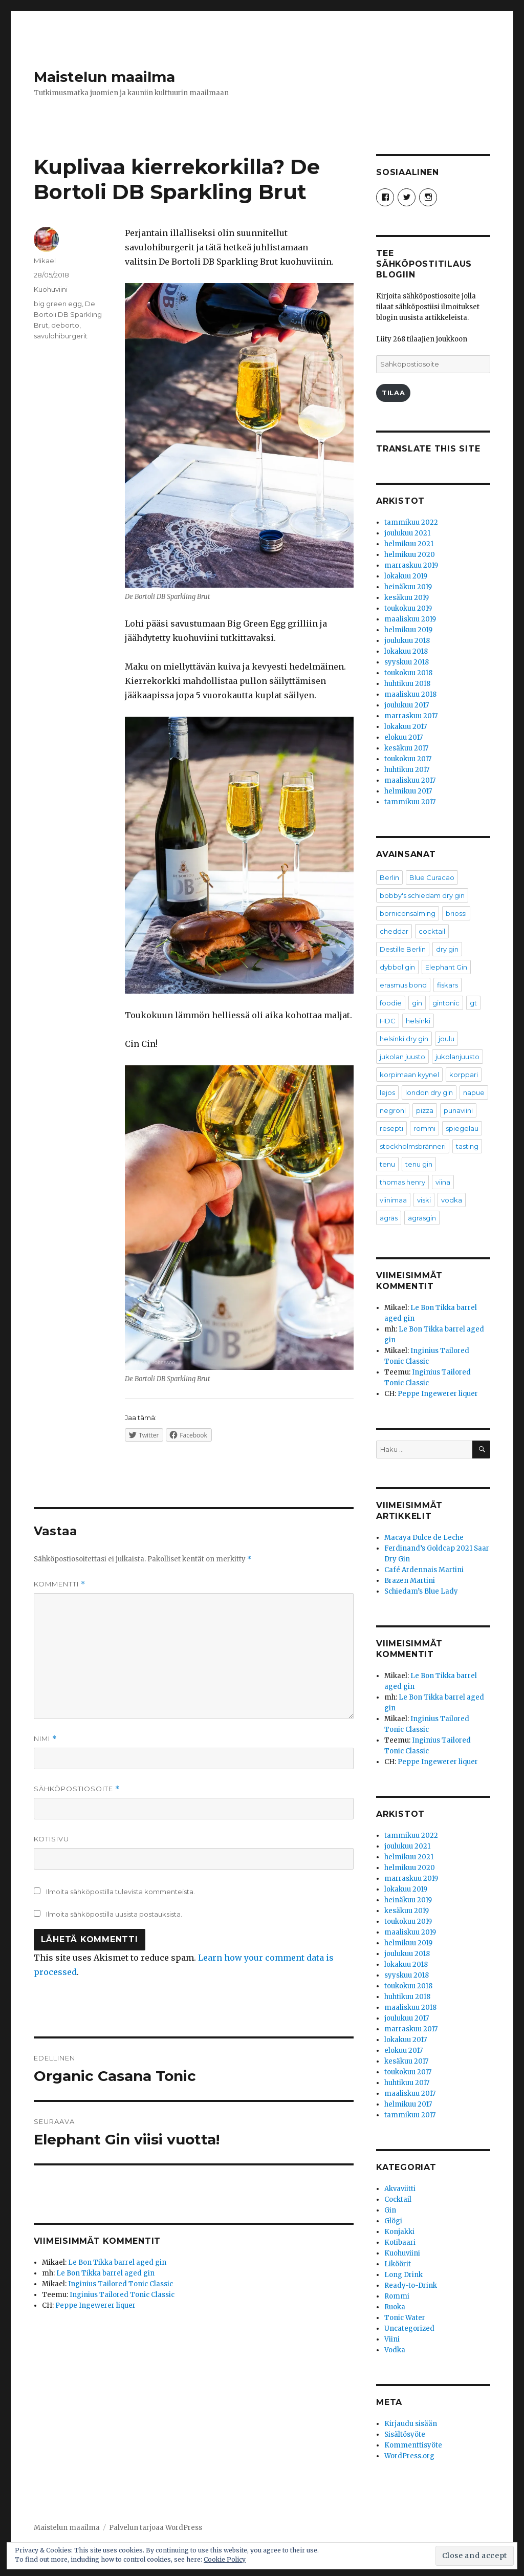 Image resolution: width=524 pixels, height=2576 pixels. What do you see at coordinates (403, 949) in the screenshot?
I see `Destille Berlin` at bounding box center [403, 949].